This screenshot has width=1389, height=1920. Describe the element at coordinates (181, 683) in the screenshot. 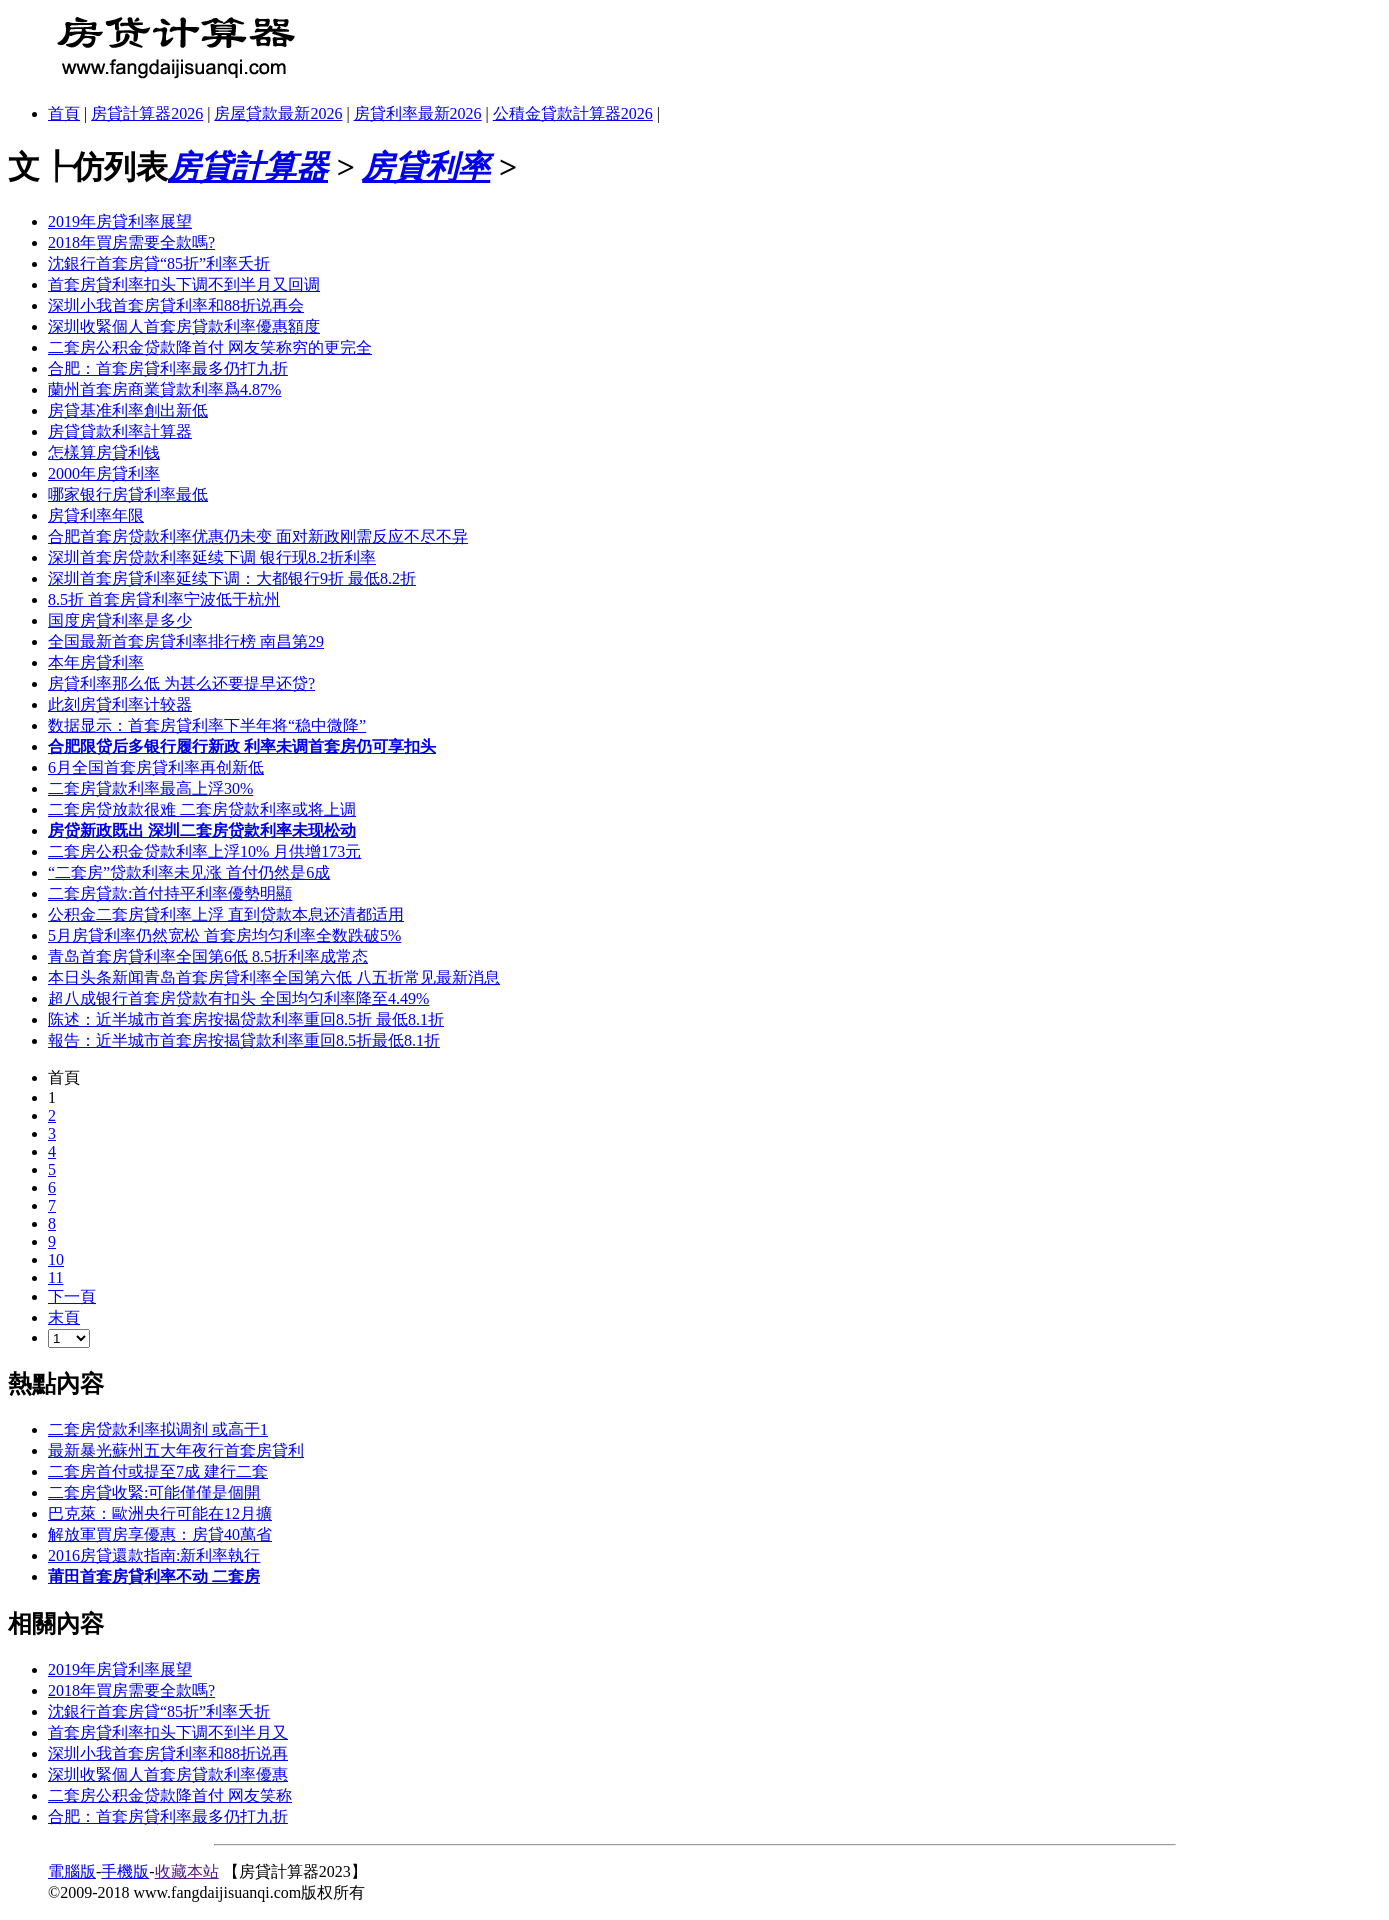

I see `房貸利率那么低 为甚么还要提早还贷?` at that location.